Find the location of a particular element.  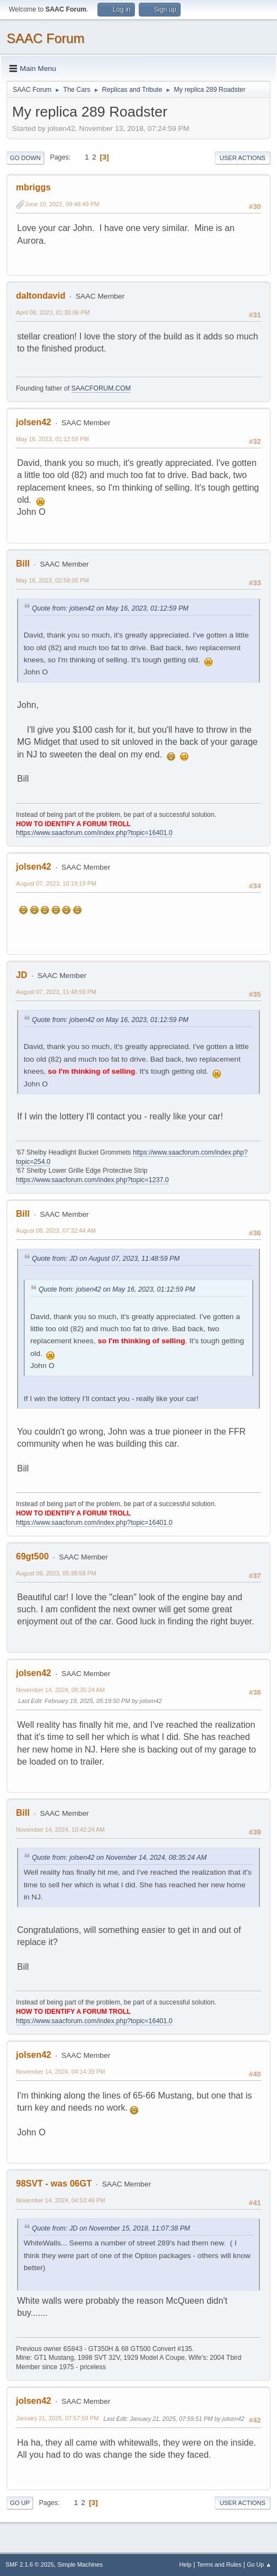

Go Up ▲ is located at coordinates (259, 2564).